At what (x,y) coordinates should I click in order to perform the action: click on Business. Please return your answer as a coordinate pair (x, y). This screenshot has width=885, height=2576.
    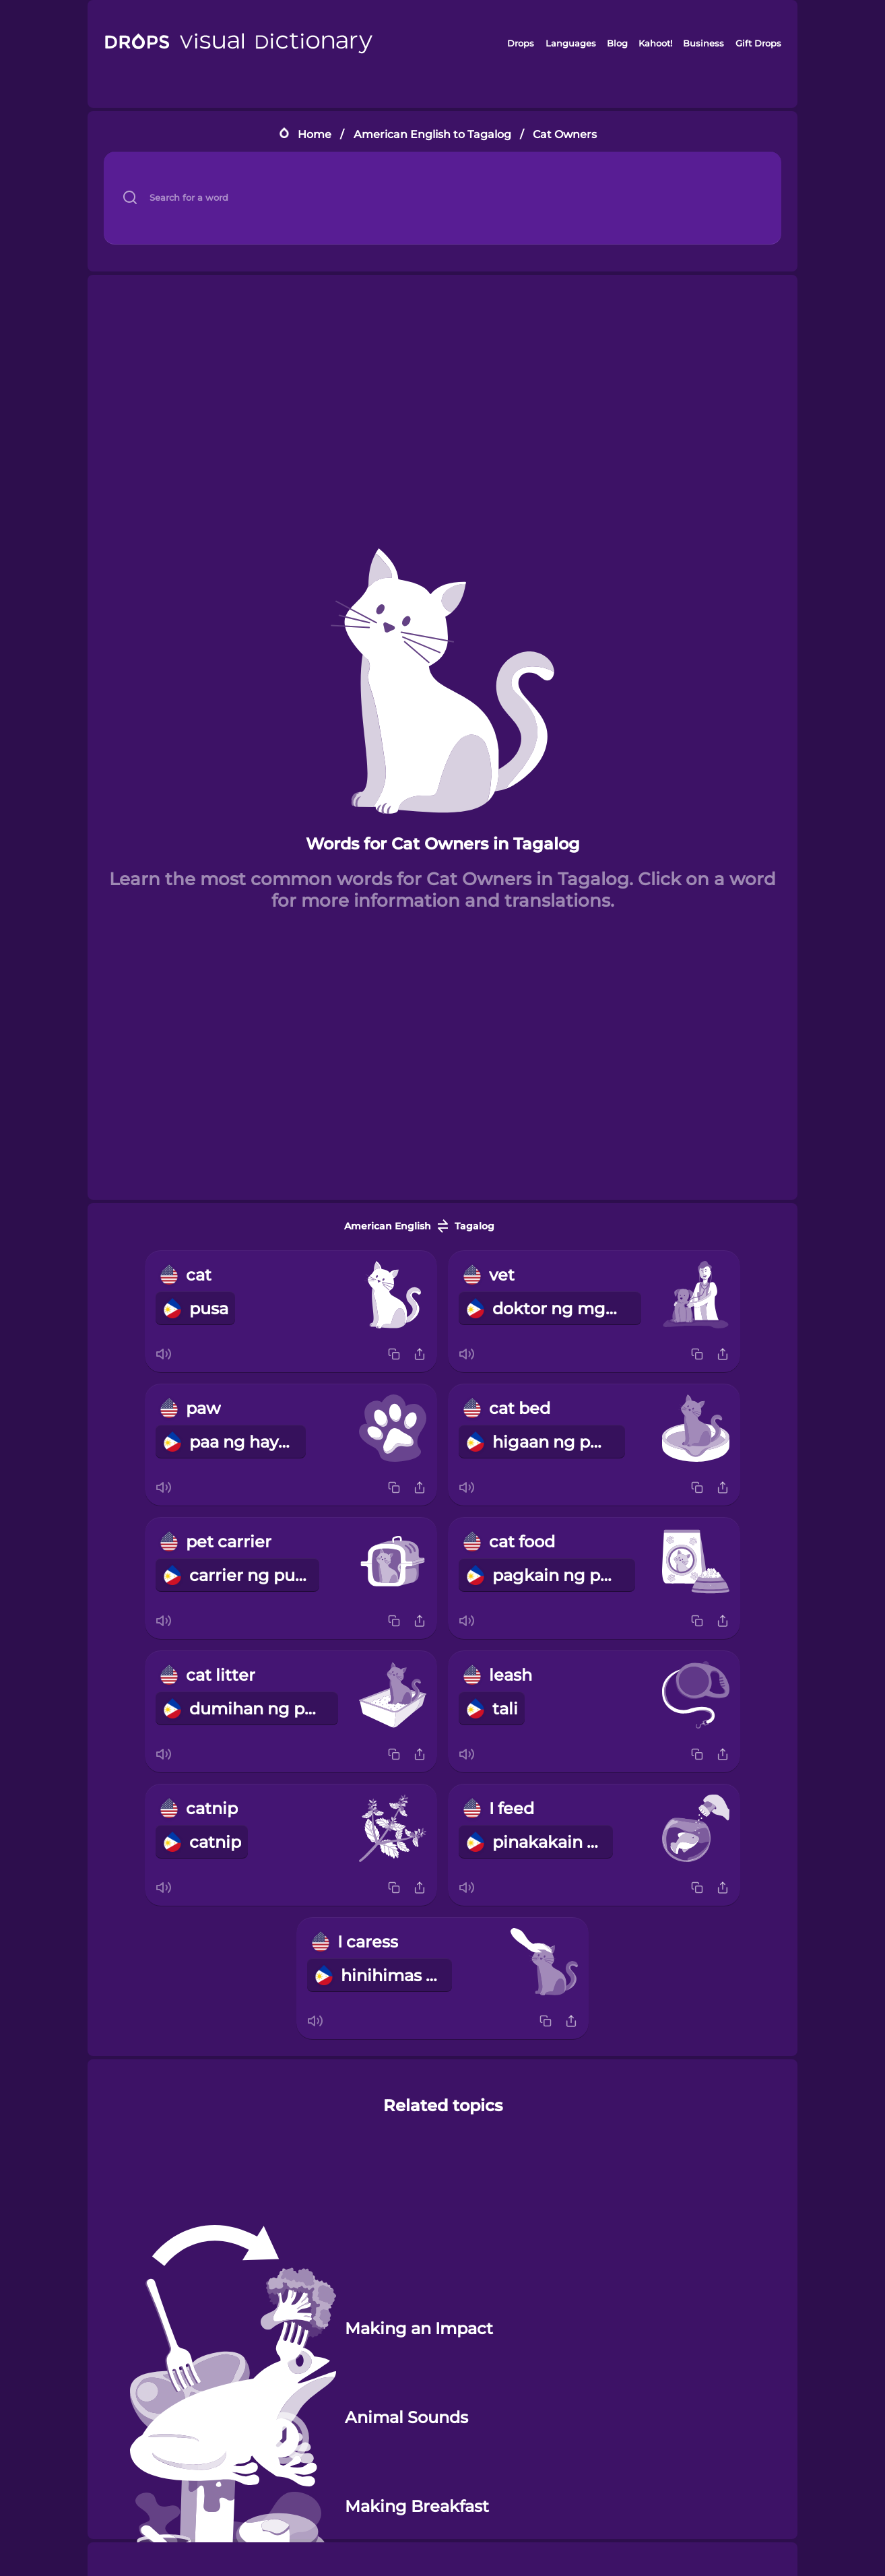
    Looking at the image, I should click on (703, 43).